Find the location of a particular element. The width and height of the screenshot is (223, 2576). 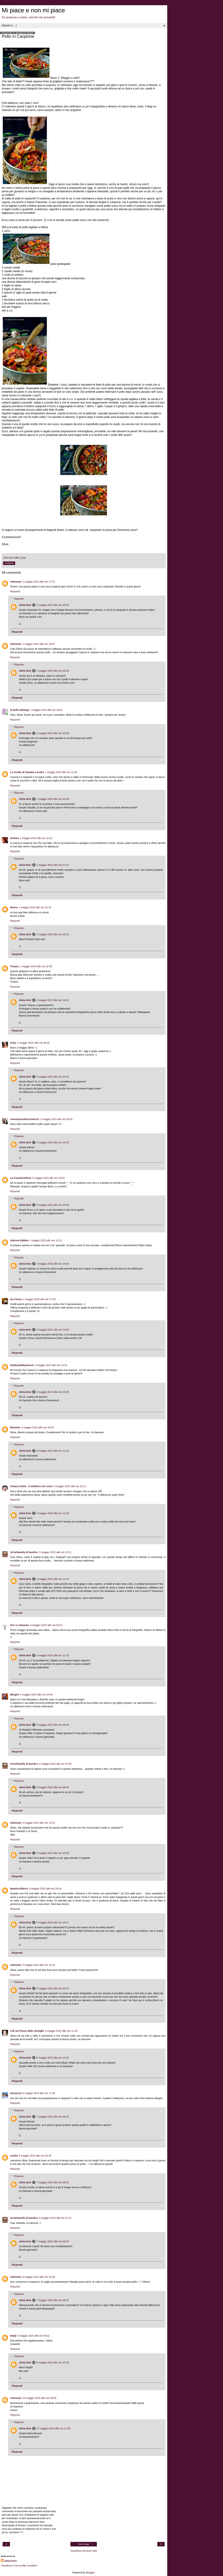

6 maggio 2015 alle ore 20:35 is located at coordinates (35, 2155).